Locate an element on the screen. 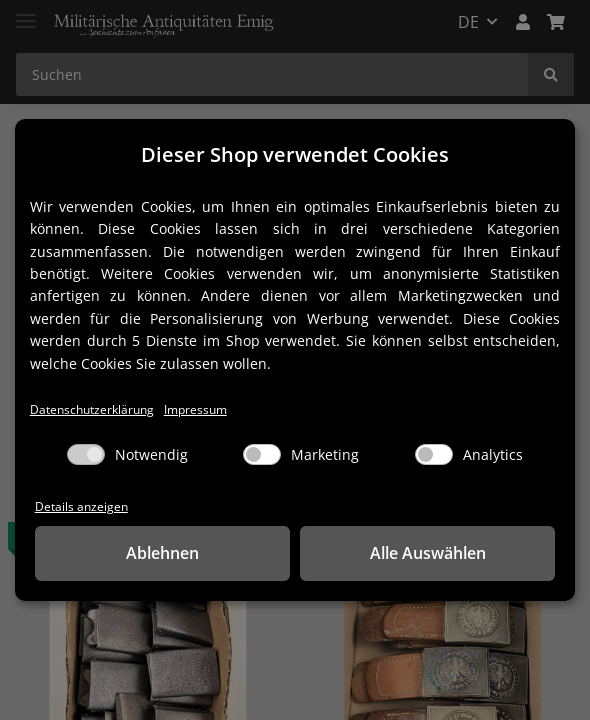 The width and height of the screenshot is (590, 720). Details anzeigen is located at coordinates (83, 506).